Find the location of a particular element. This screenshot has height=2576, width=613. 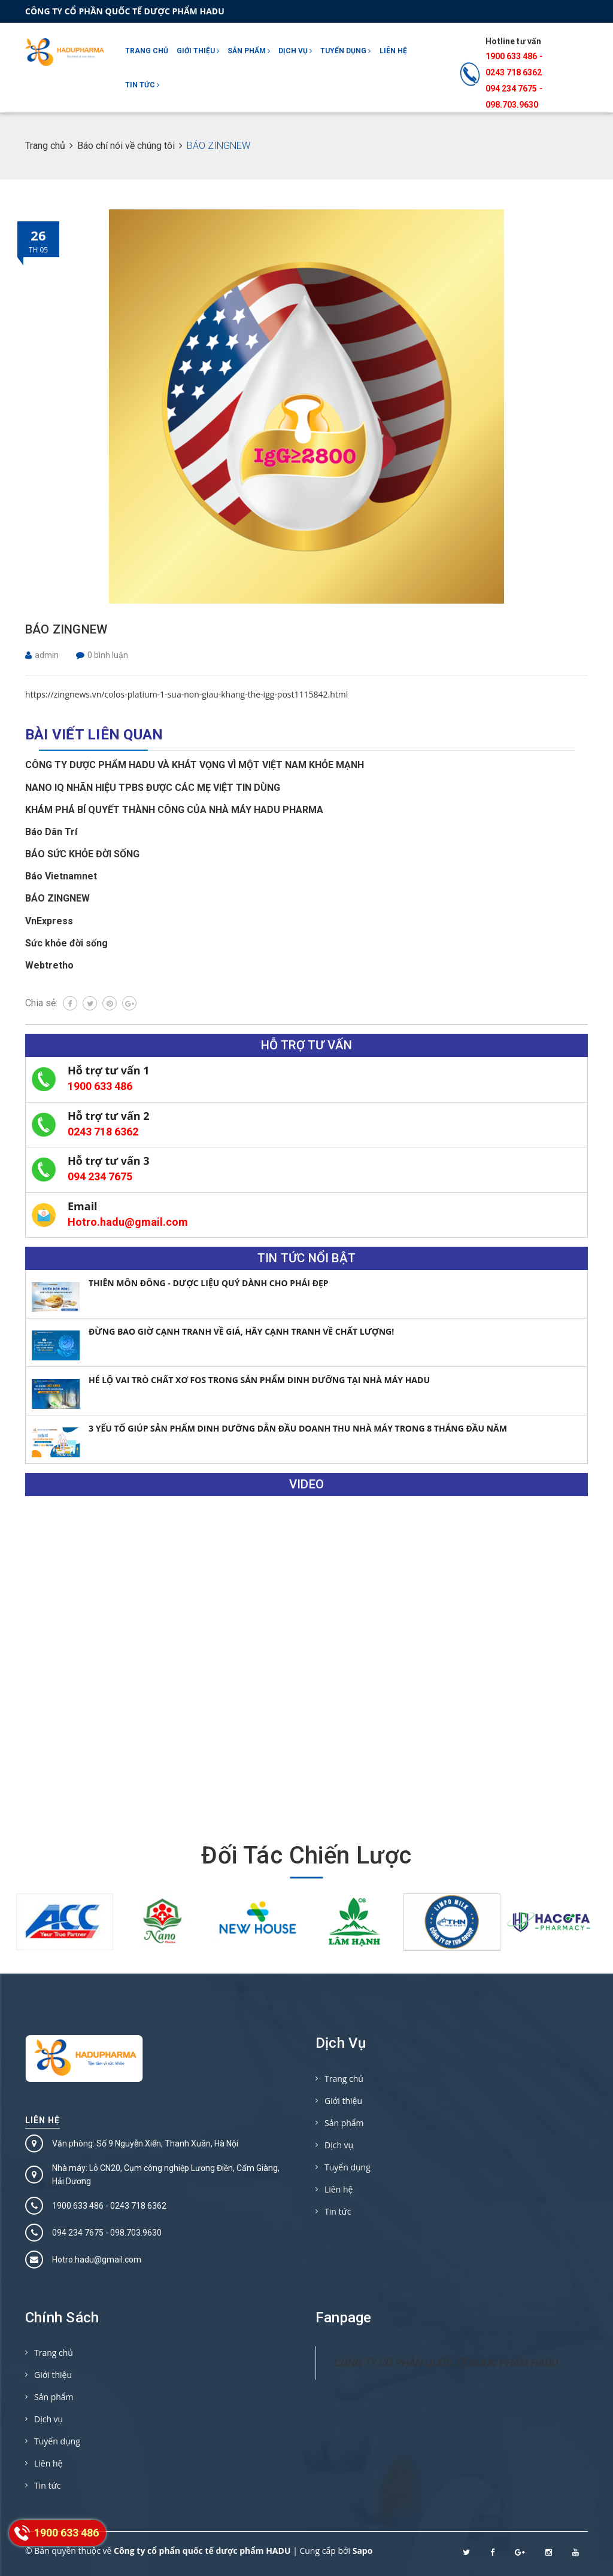

094 234 7675 is located at coordinates (100, 1176).